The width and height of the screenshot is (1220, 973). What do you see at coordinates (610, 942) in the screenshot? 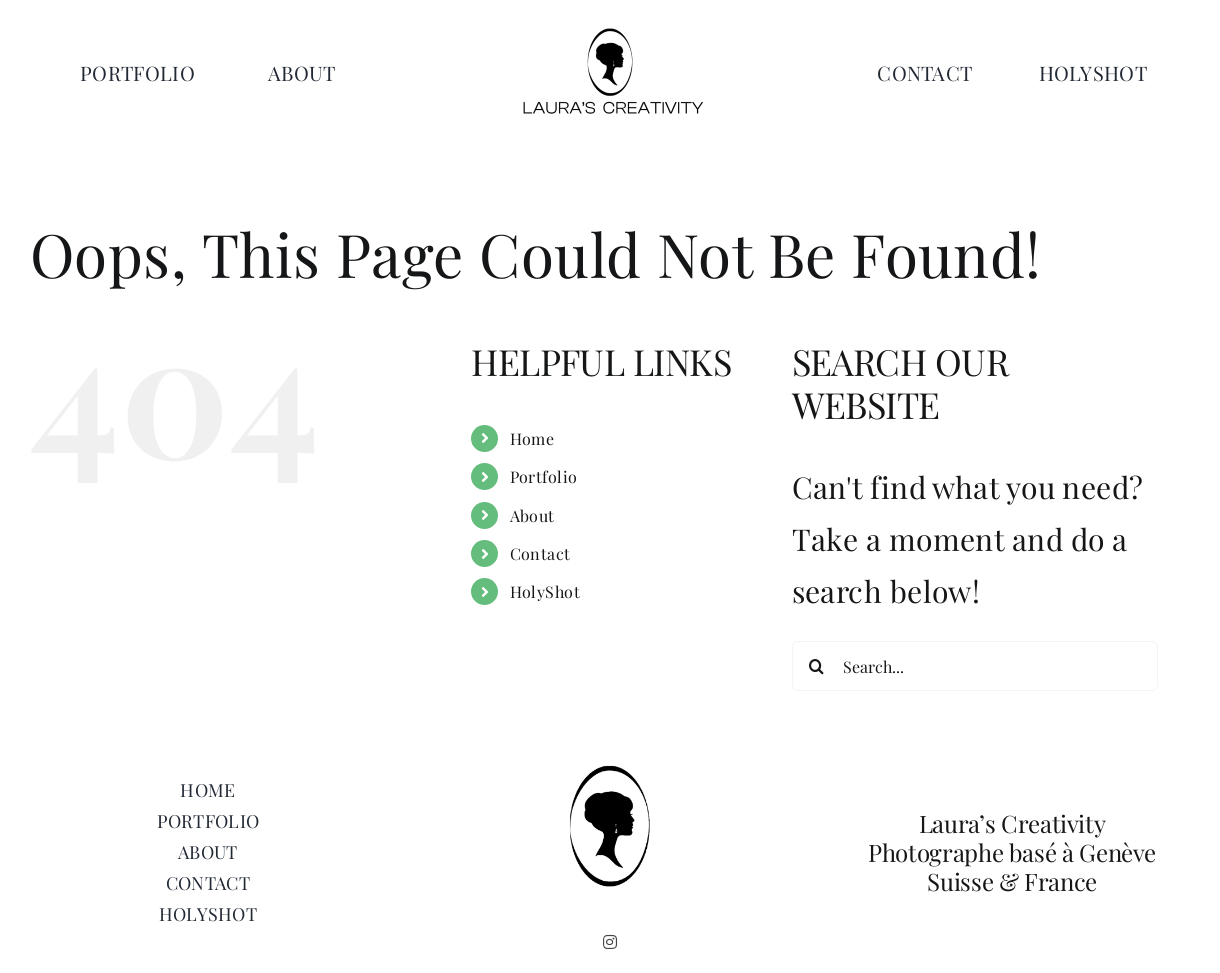
I see `[instagram]` at bounding box center [610, 942].